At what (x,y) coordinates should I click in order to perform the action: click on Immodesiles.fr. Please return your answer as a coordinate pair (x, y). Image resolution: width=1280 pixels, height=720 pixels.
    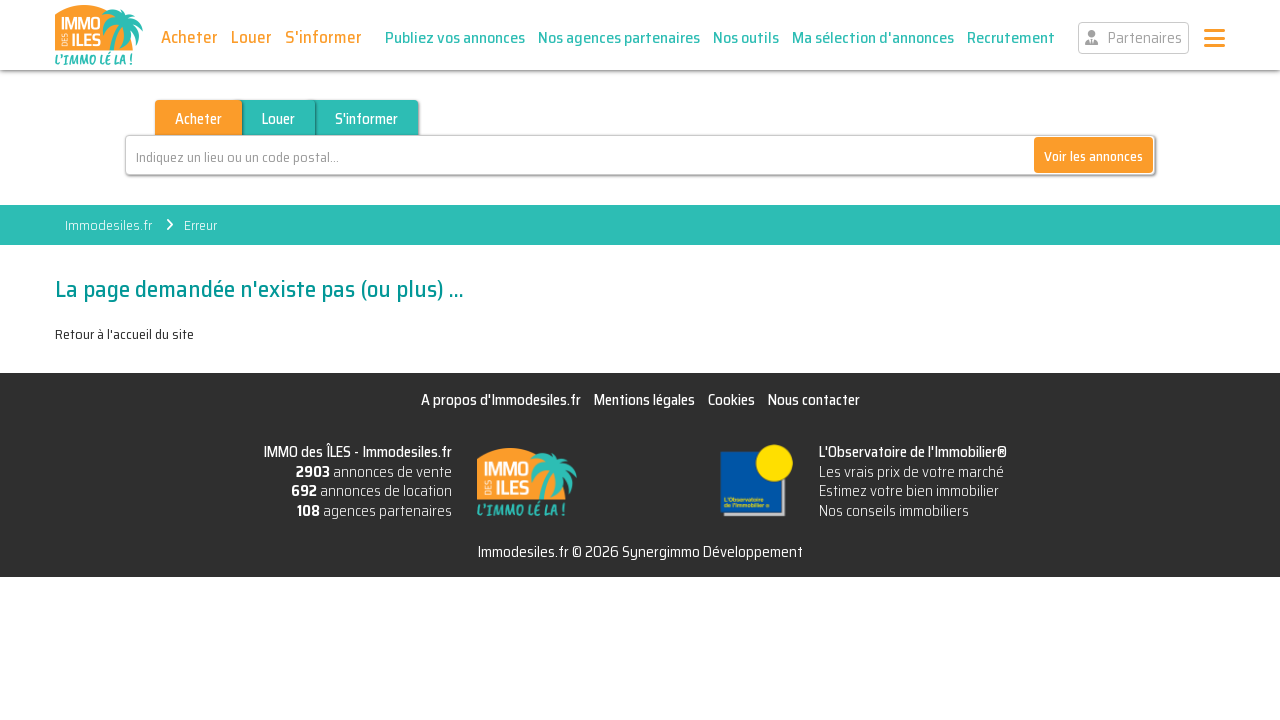
    Looking at the image, I should click on (108, 225).